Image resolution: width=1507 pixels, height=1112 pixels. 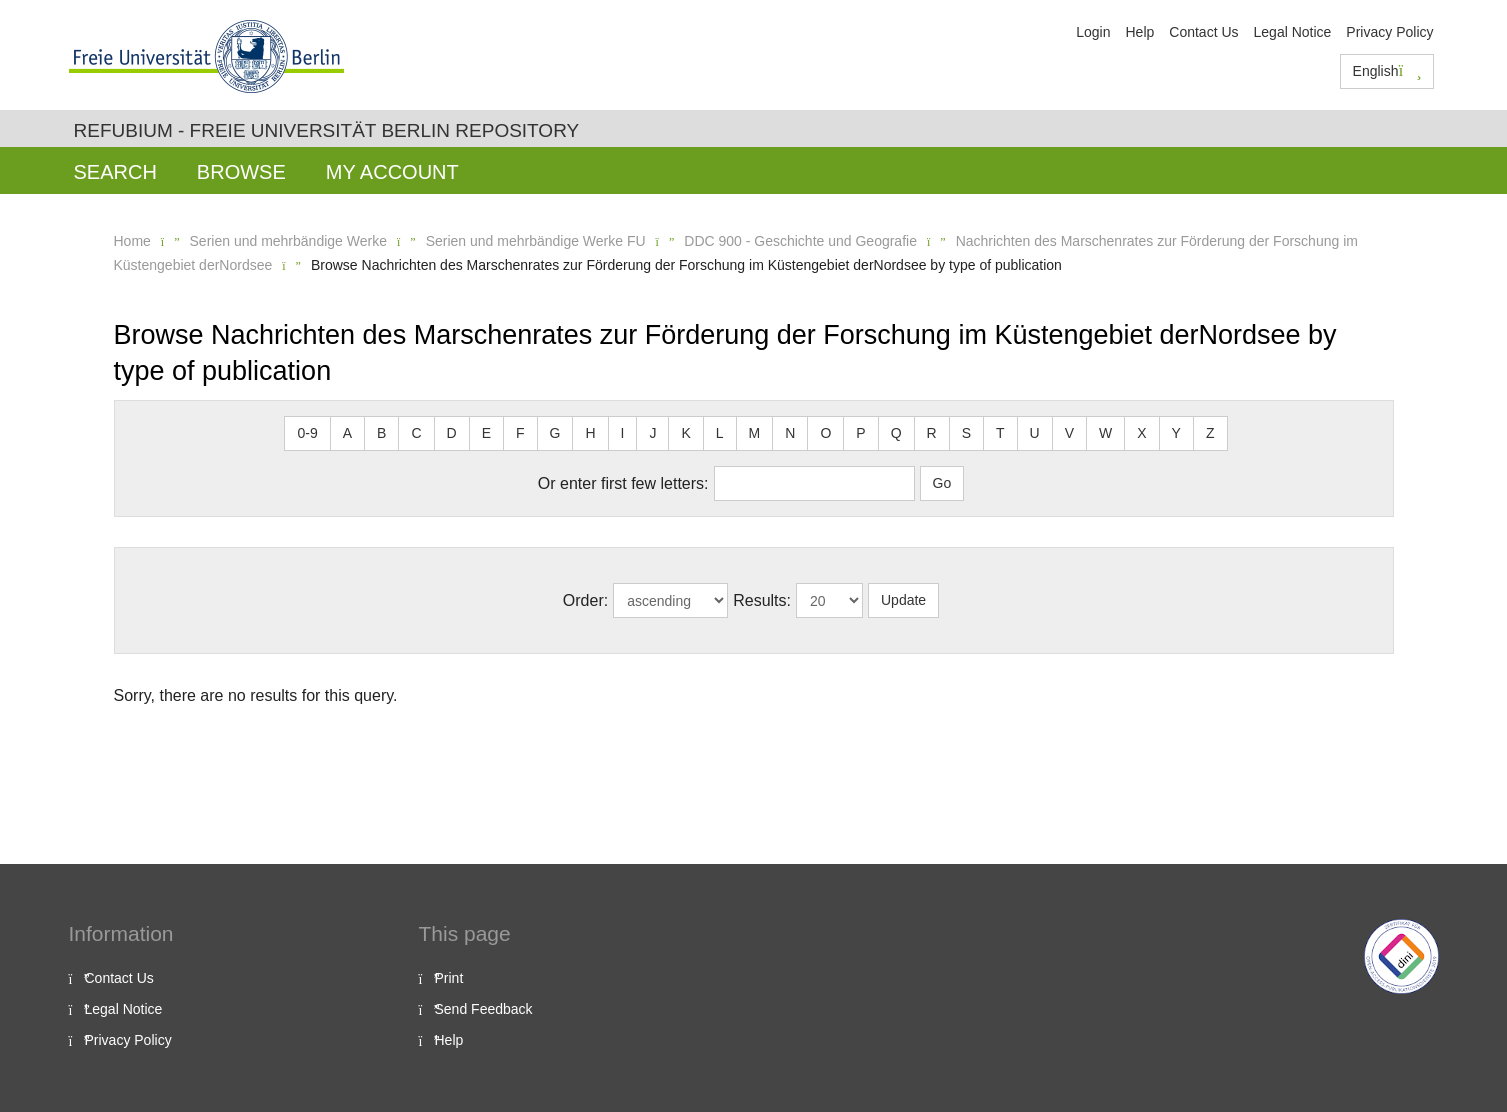 What do you see at coordinates (825, 433) in the screenshot?
I see `O [button]` at bounding box center [825, 433].